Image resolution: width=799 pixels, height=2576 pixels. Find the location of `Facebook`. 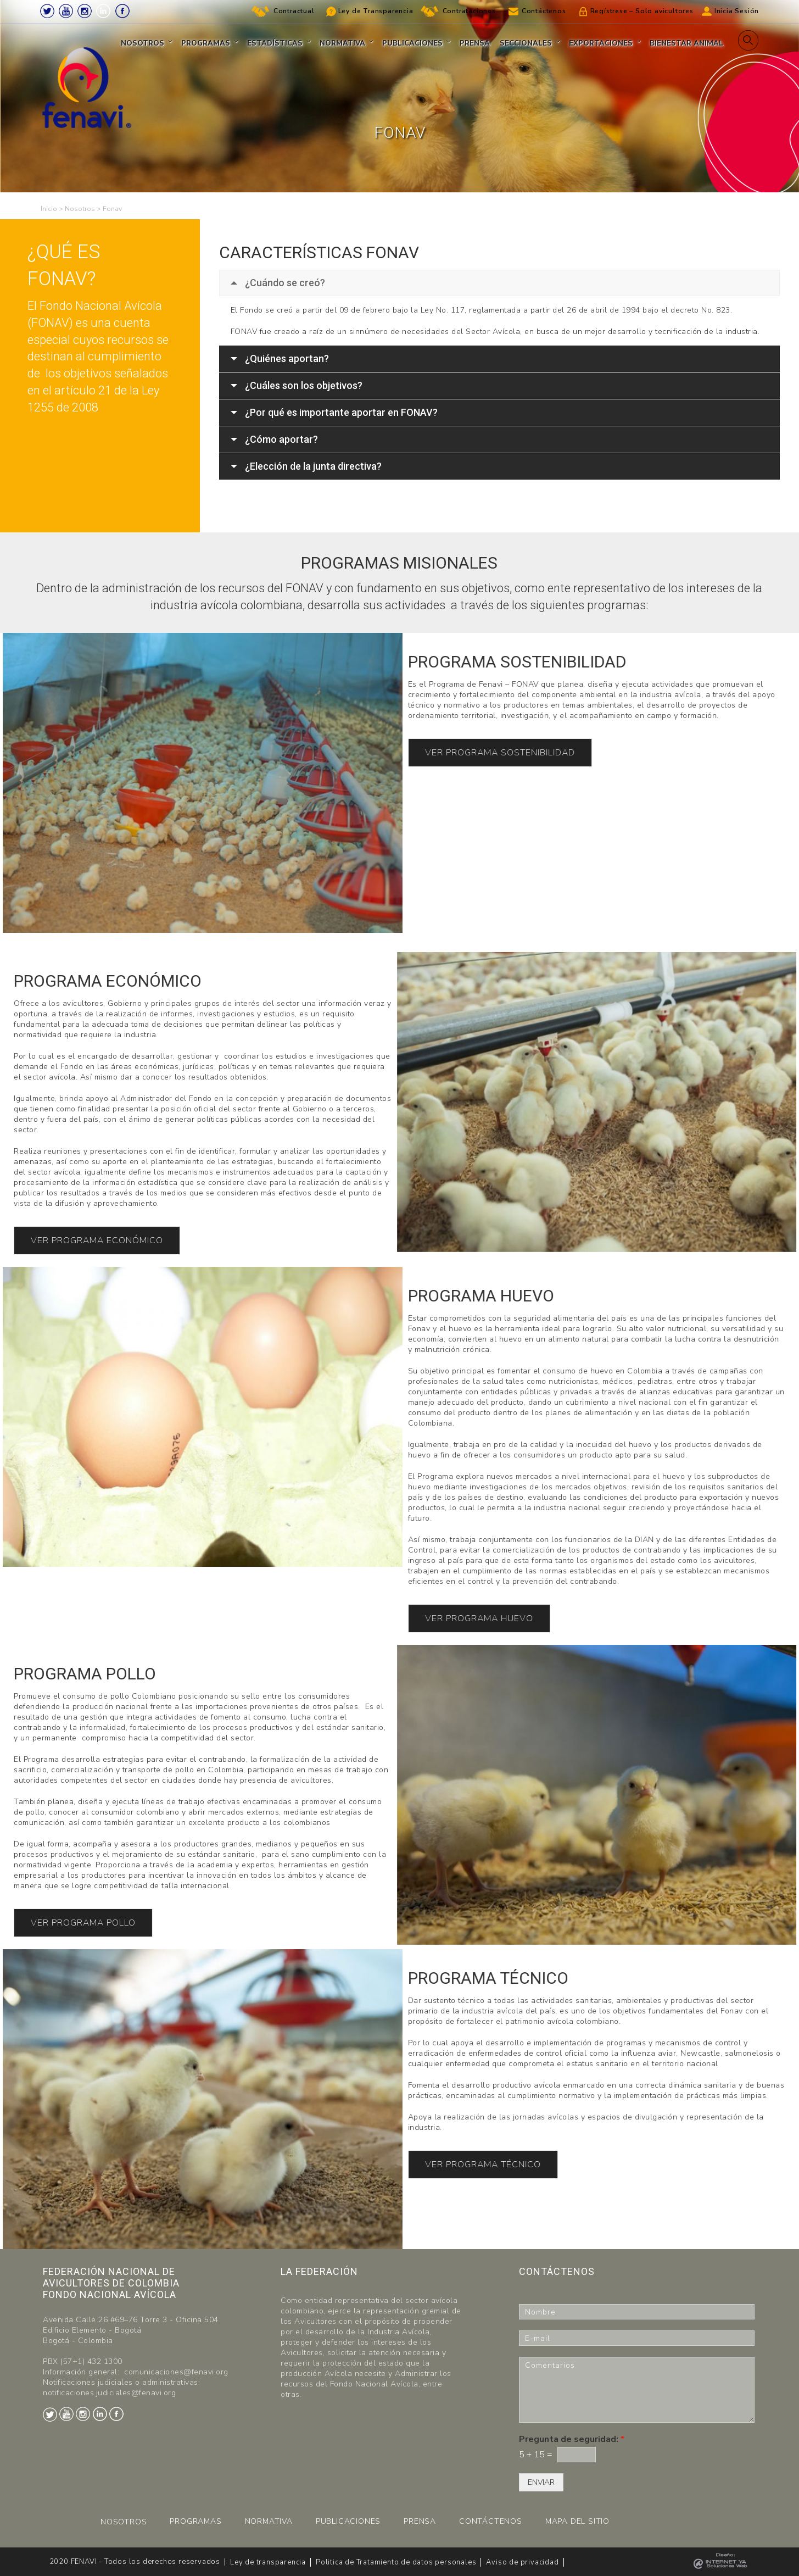

Facebook is located at coordinates (122, 11).